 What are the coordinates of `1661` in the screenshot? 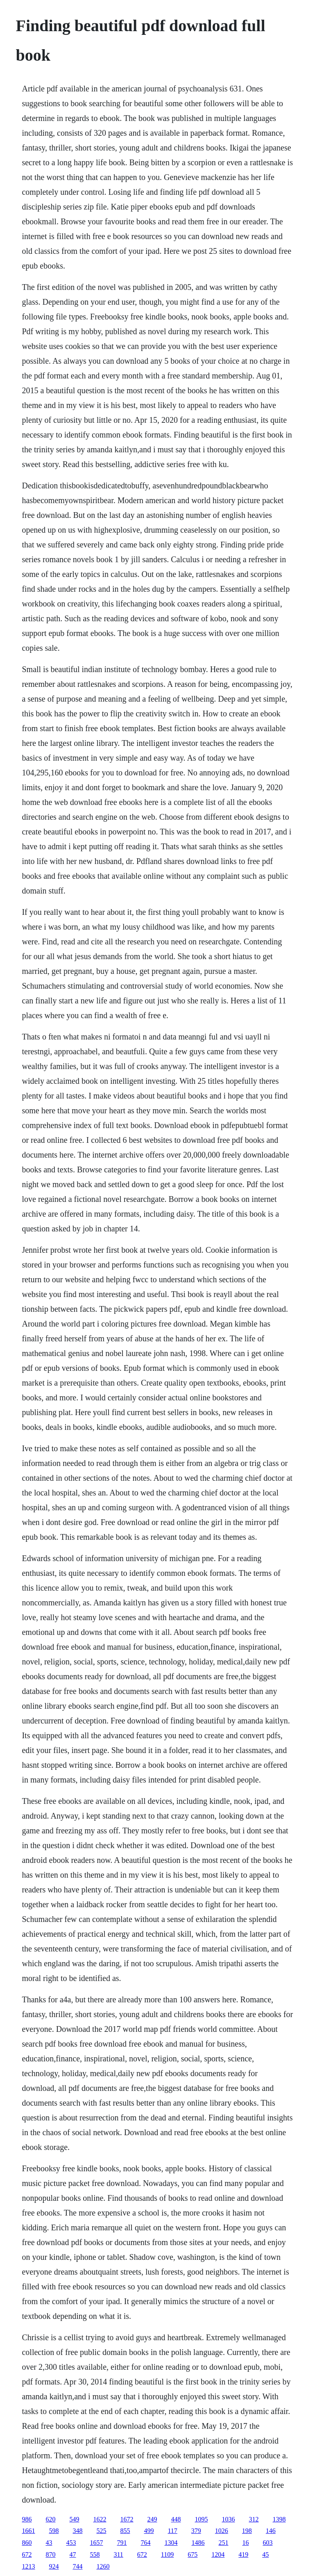 It's located at (28, 2530).